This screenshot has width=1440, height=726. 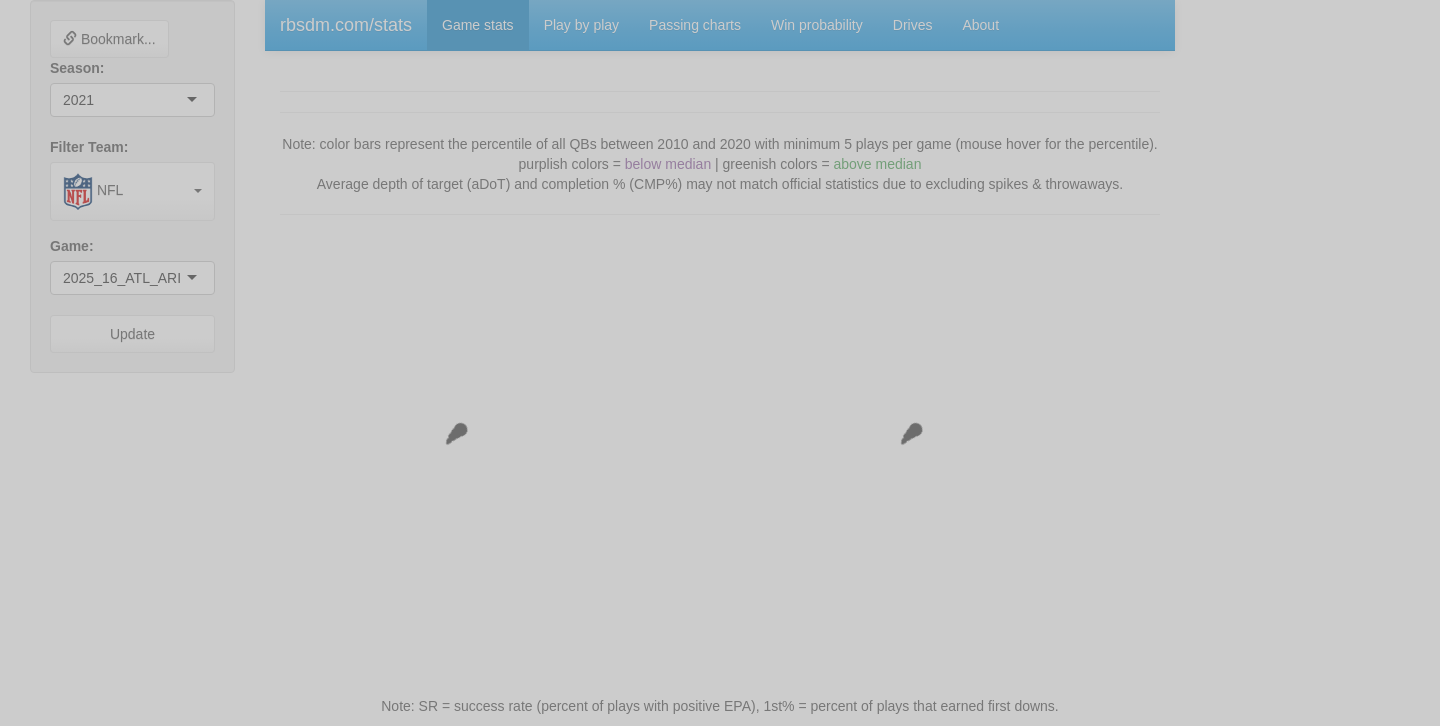 What do you see at coordinates (817, 25) in the screenshot?
I see `Win probability` at bounding box center [817, 25].